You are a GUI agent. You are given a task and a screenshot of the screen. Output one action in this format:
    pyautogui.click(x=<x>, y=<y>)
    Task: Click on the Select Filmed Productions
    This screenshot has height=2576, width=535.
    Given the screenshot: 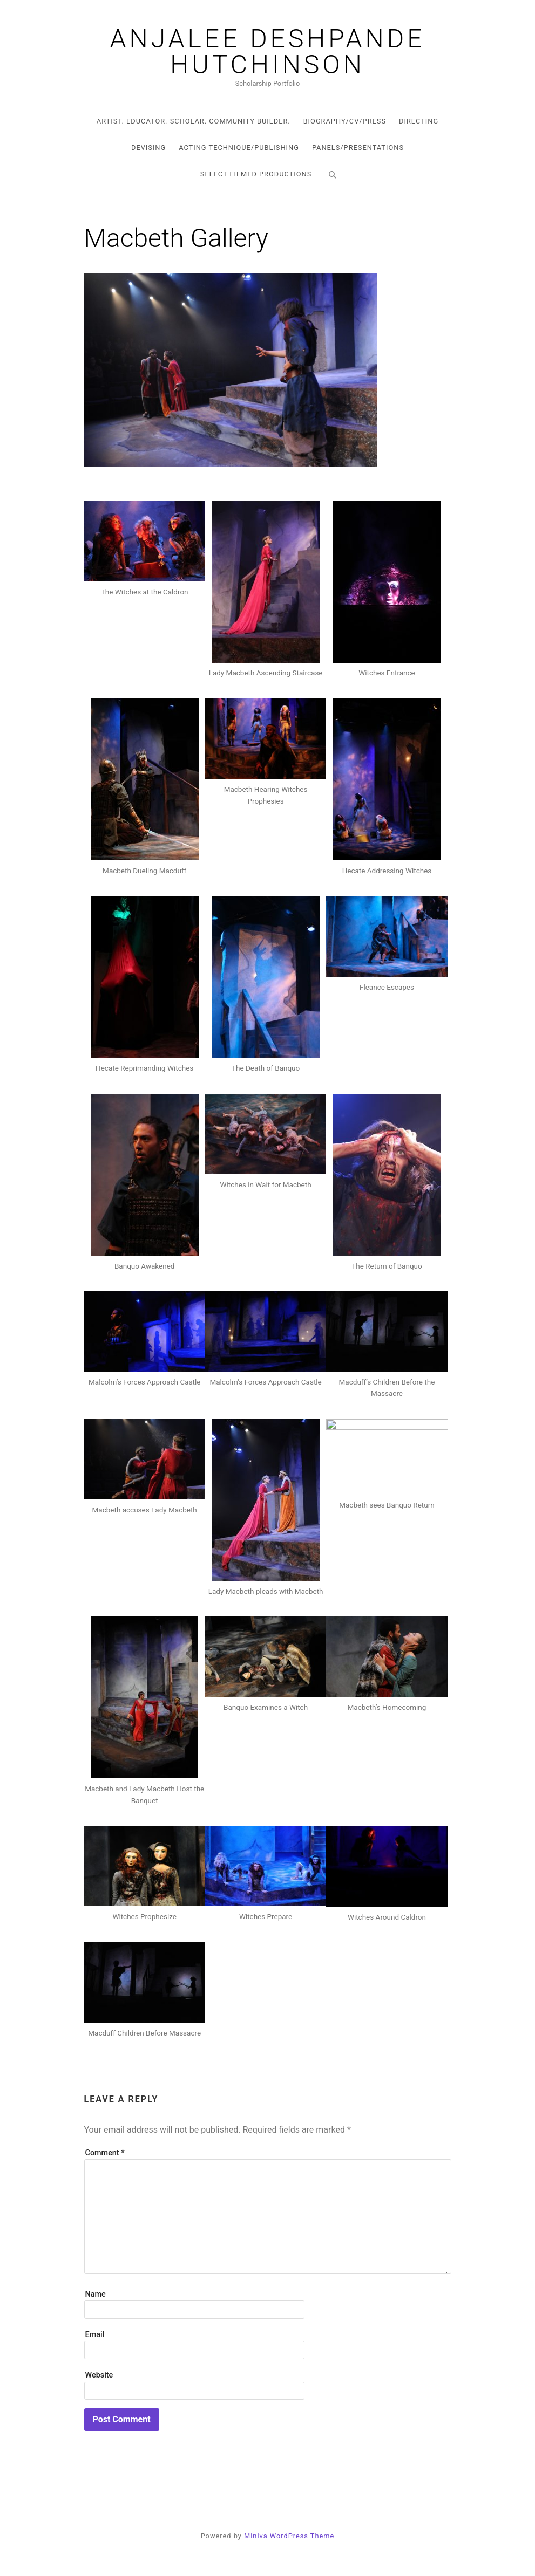 What is the action you would take?
    pyautogui.click(x=255, y=174)
    